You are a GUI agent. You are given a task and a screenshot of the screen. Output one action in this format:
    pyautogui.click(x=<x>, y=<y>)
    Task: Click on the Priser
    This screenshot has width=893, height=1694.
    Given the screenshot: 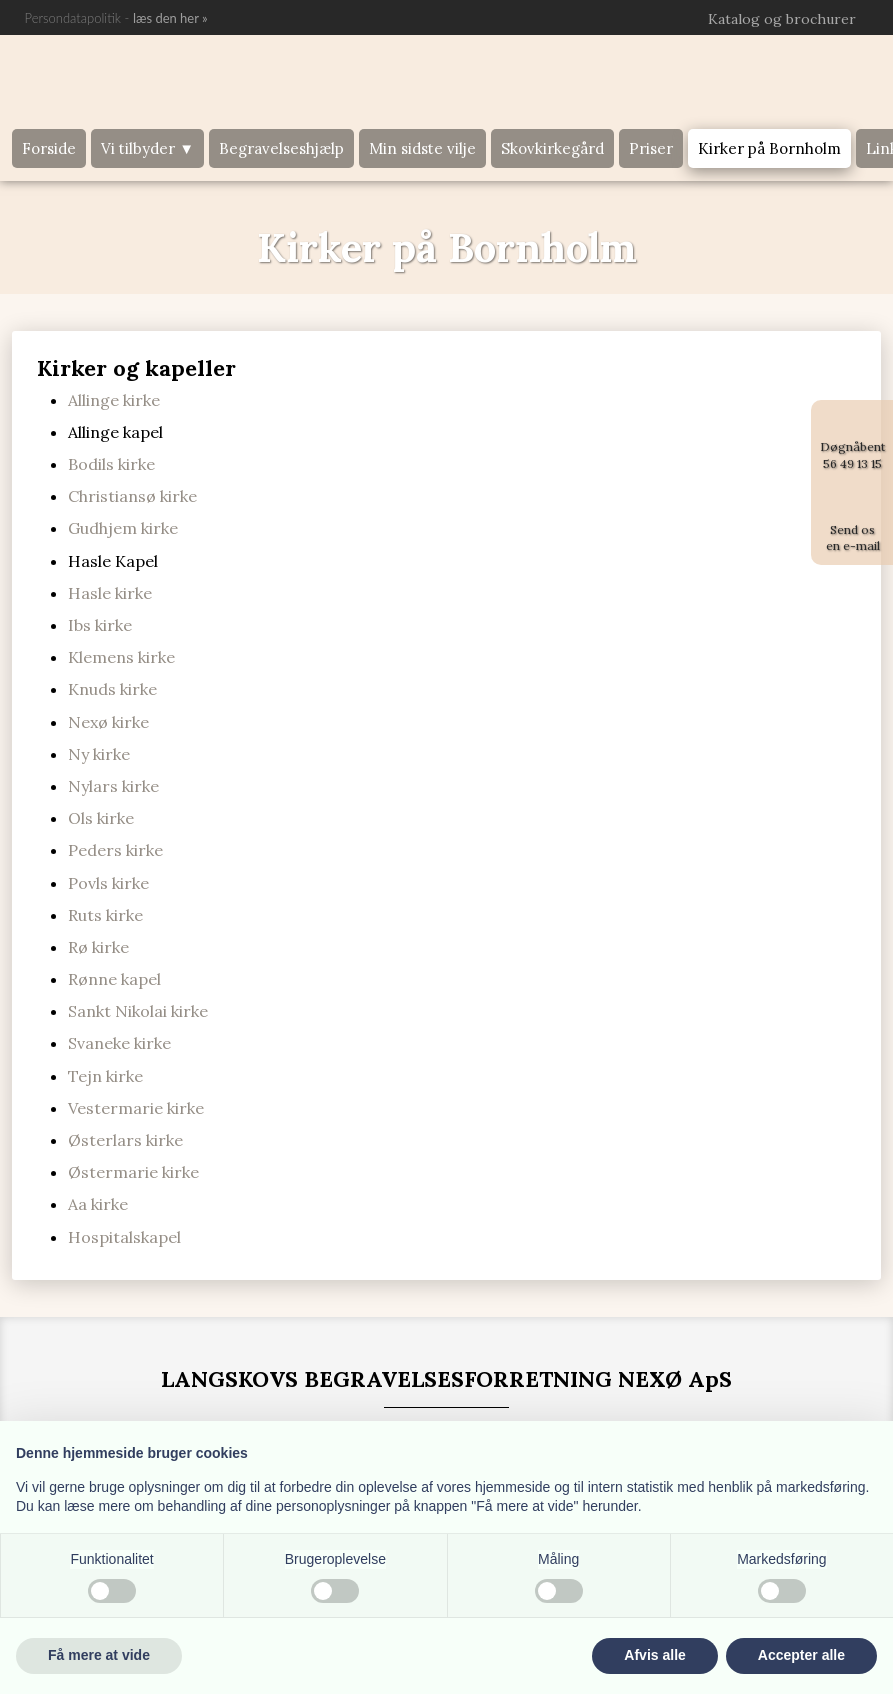 What is the action you would take?
    pyautogui.click(x=651, y=148)
    